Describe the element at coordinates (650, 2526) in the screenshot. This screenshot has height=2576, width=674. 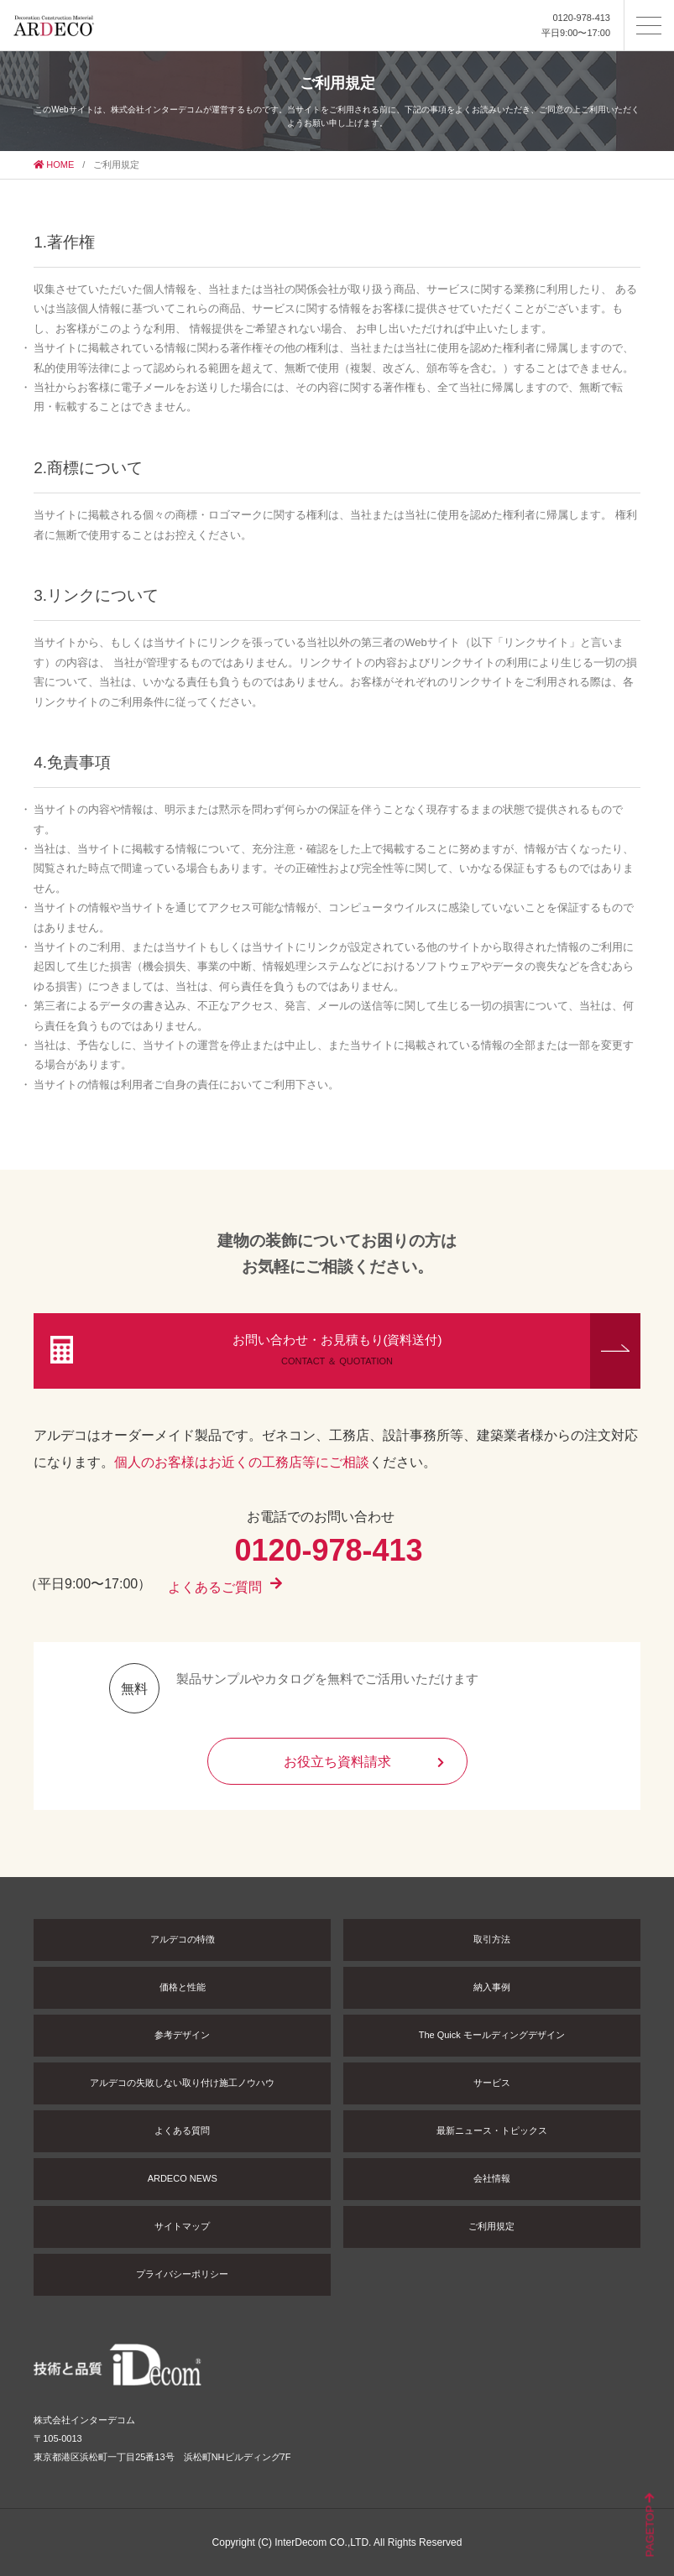
I see `PAGETOP` at that location.